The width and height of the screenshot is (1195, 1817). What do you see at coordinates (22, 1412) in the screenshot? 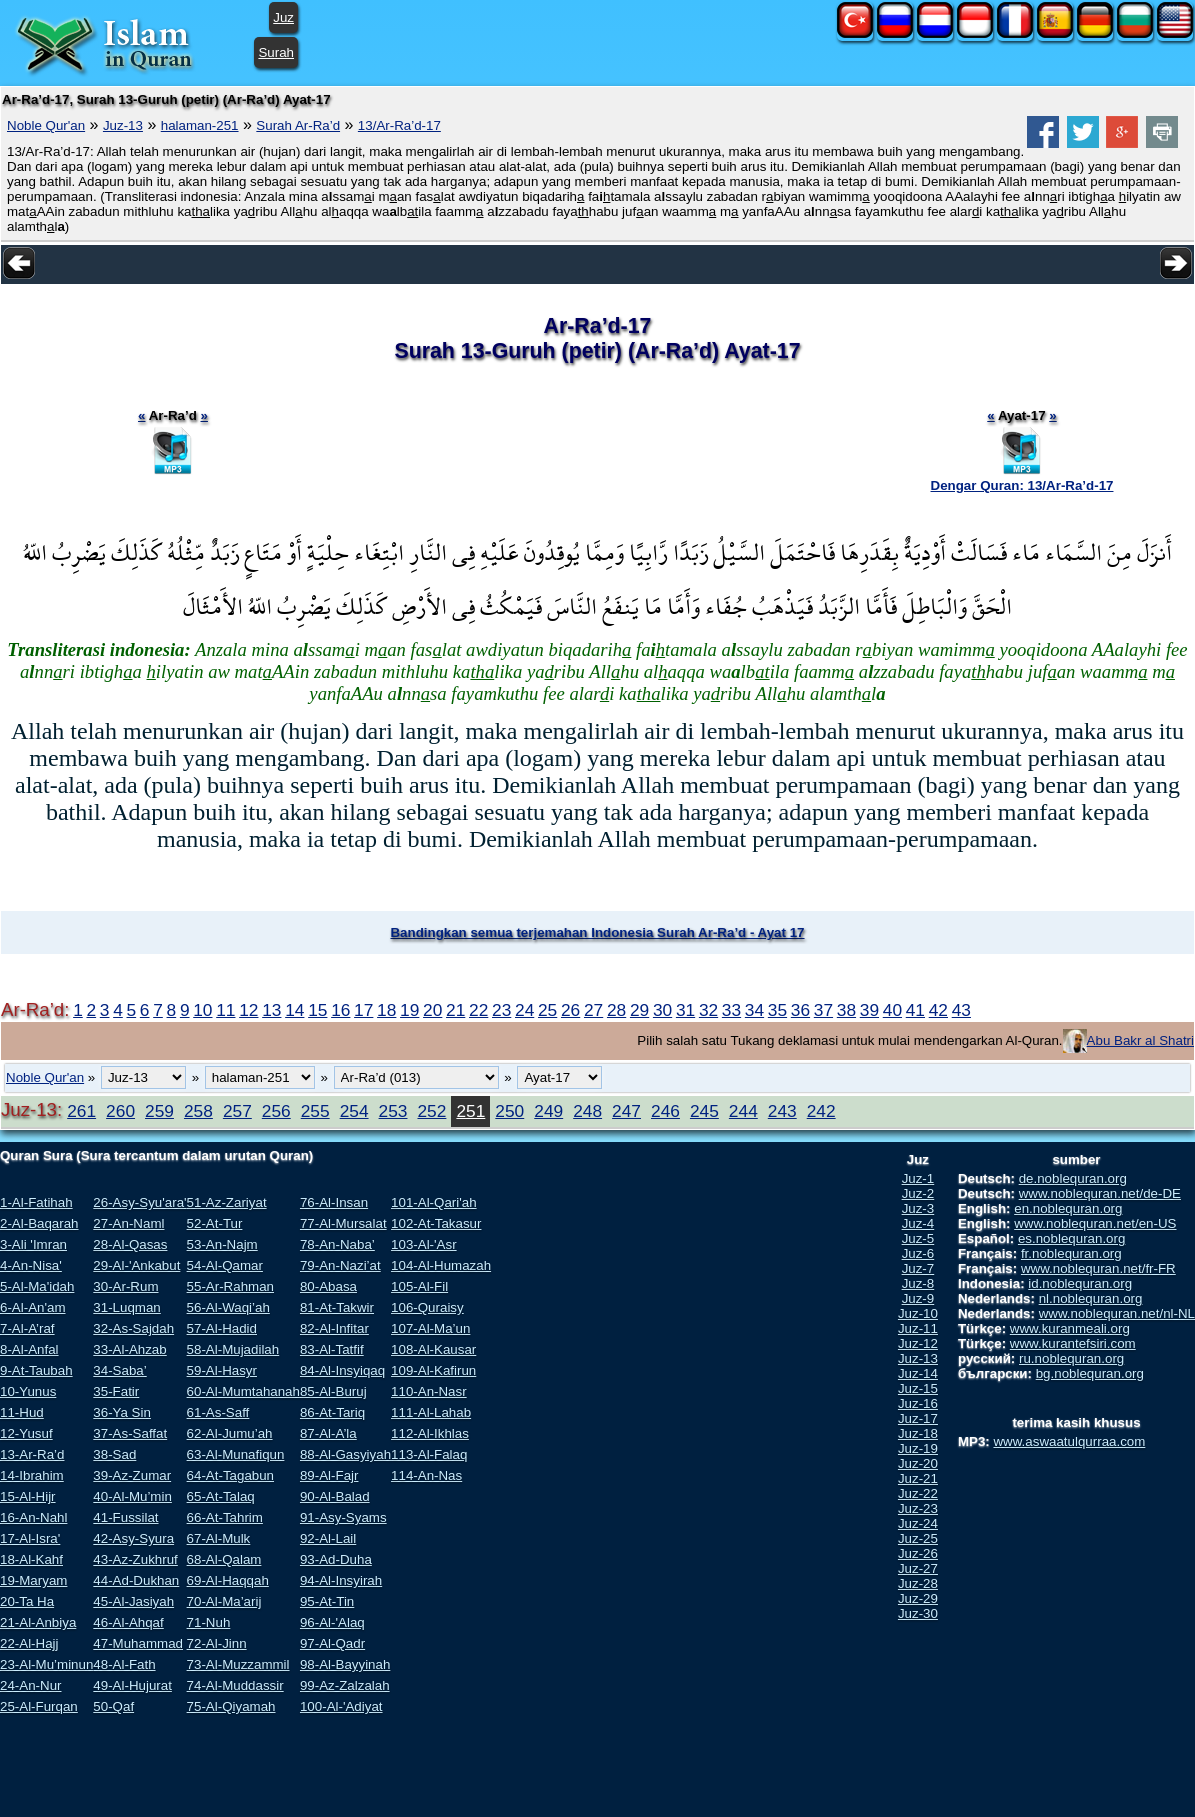
I see `11-Hud` at bounding box center [22, 1412].